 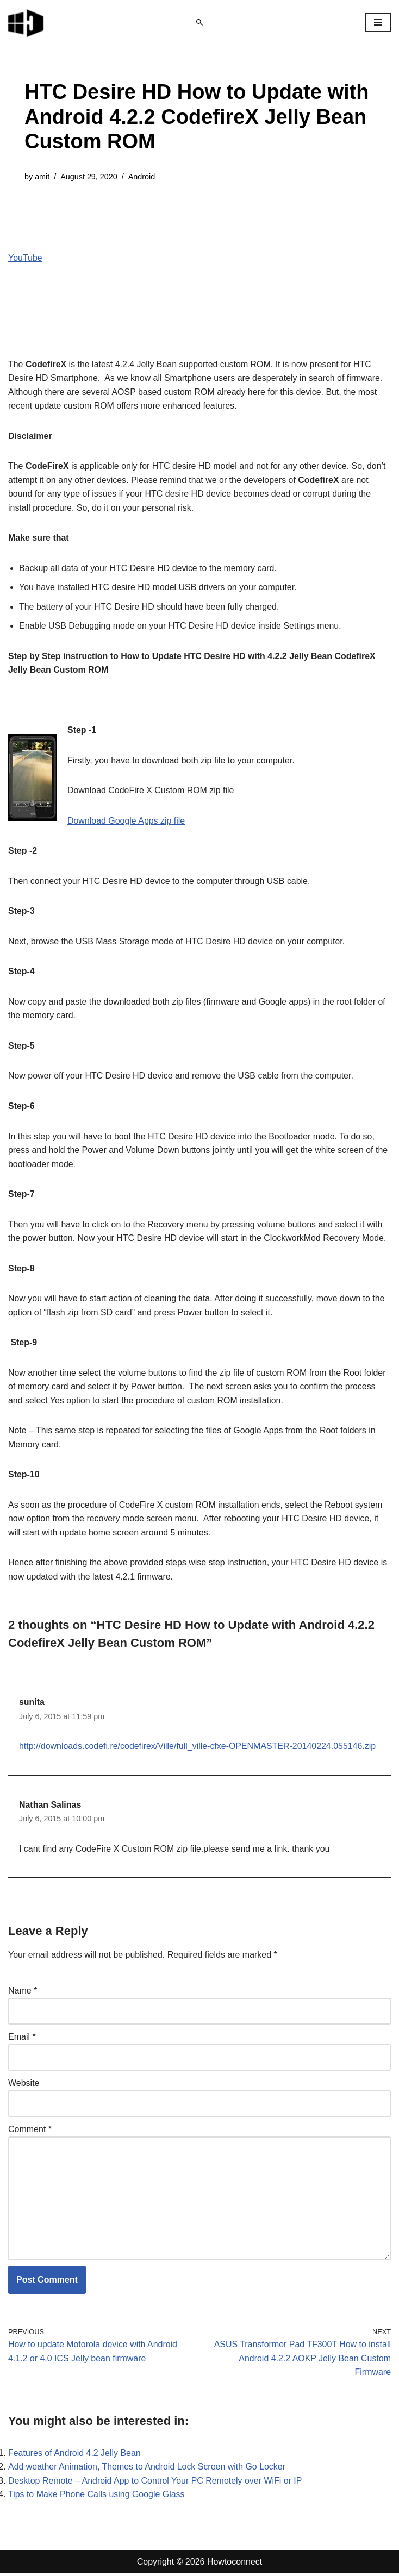 I want to click on Email, so click(x=22, y=2039).